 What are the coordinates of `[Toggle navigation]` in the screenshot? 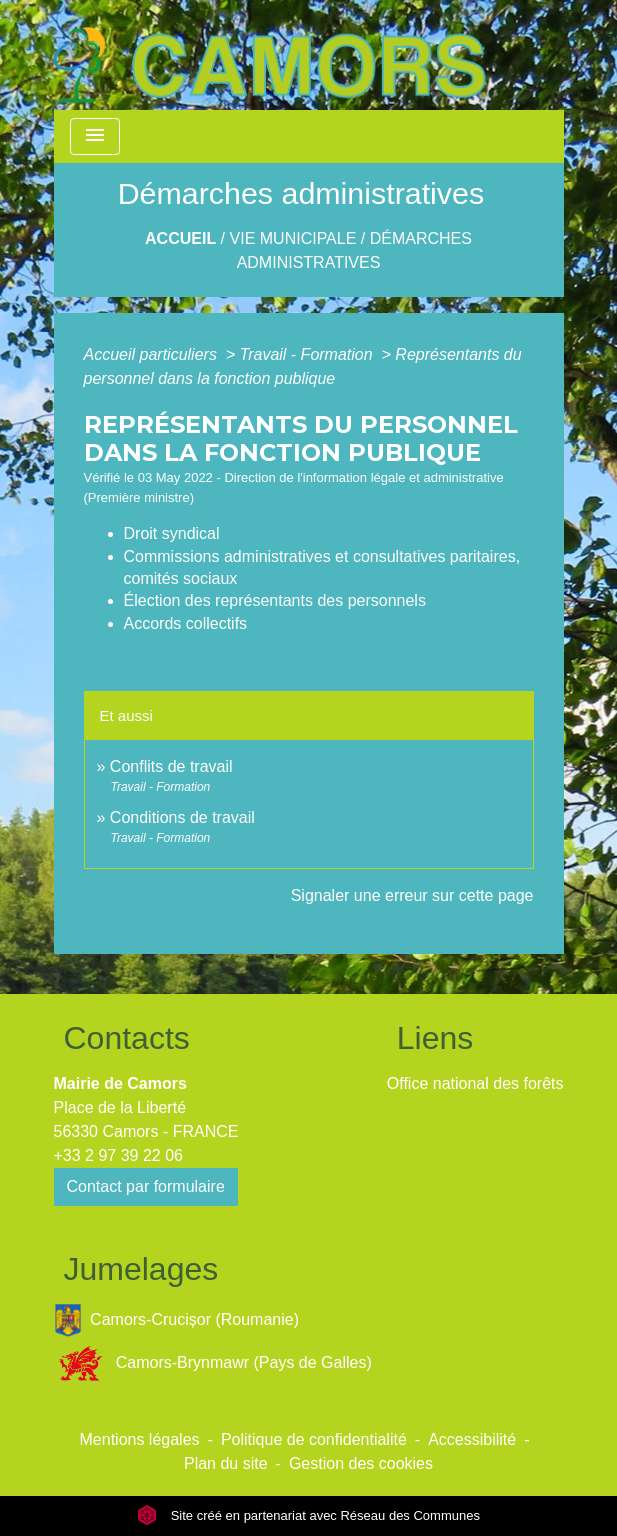 It's located at (95, 136).